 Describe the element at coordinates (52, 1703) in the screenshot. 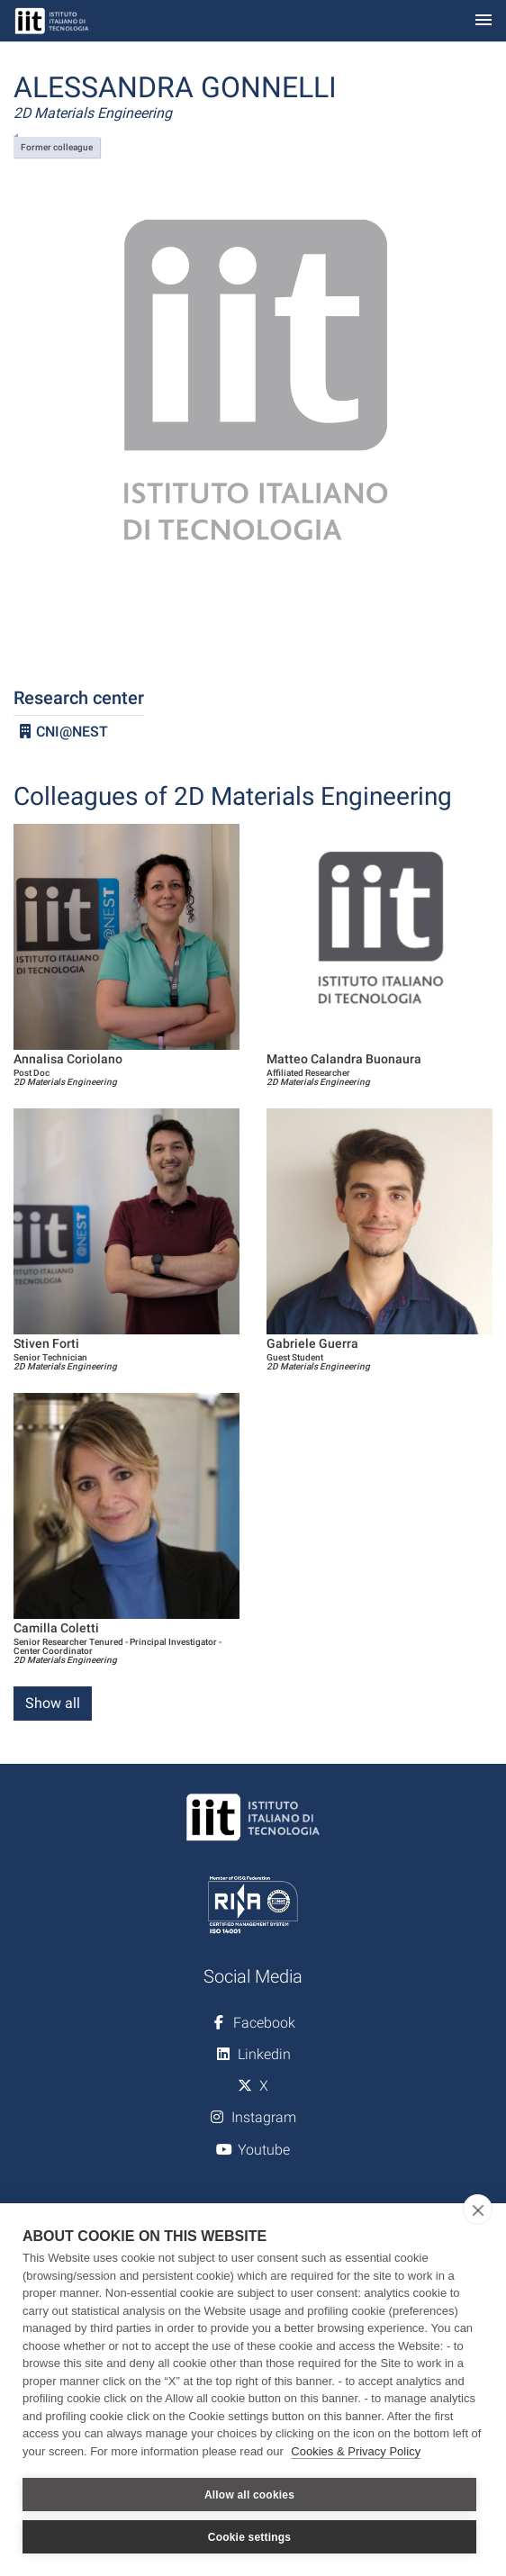

I see `Show all` at that location.